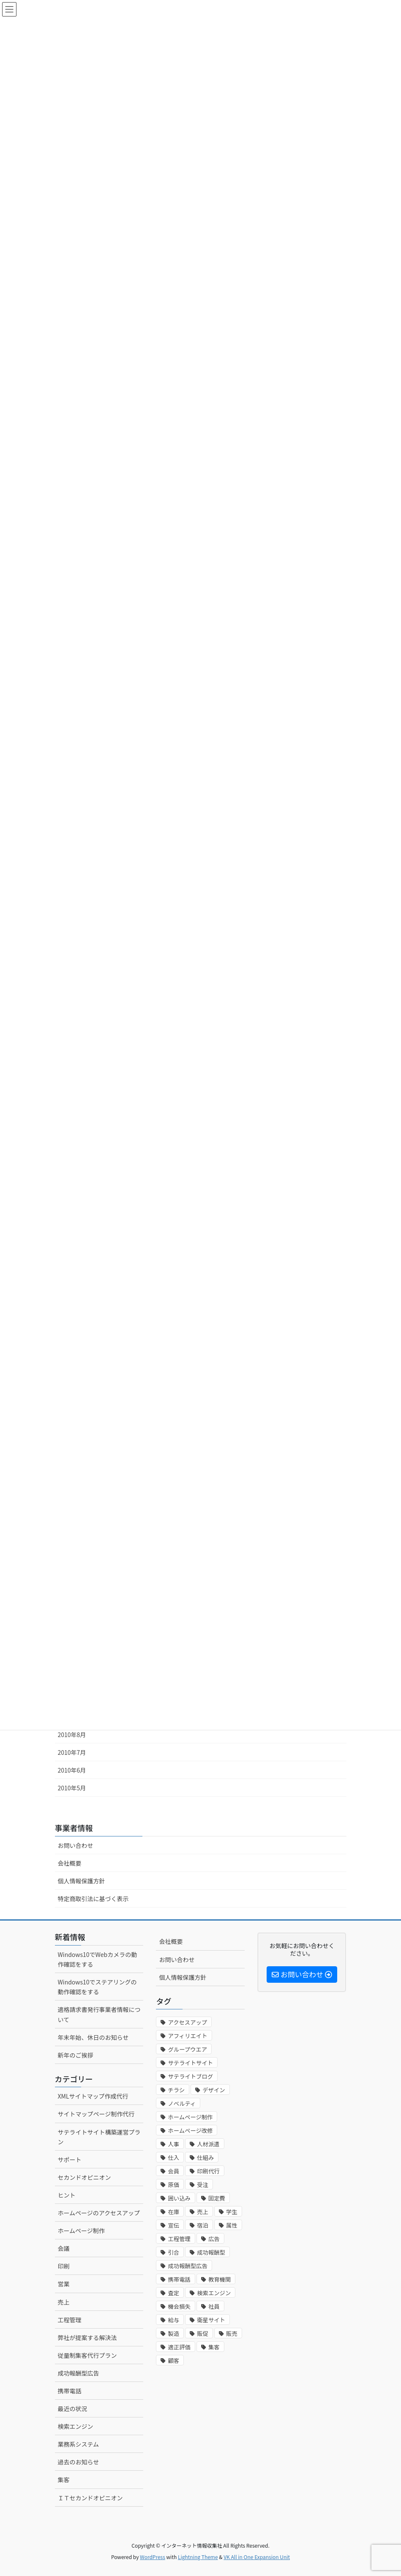 This screenshot has height=2576, width=401. Describe the element at coordinates (211, 2252) in the screenshot. I see `成功報酬型` at that location.